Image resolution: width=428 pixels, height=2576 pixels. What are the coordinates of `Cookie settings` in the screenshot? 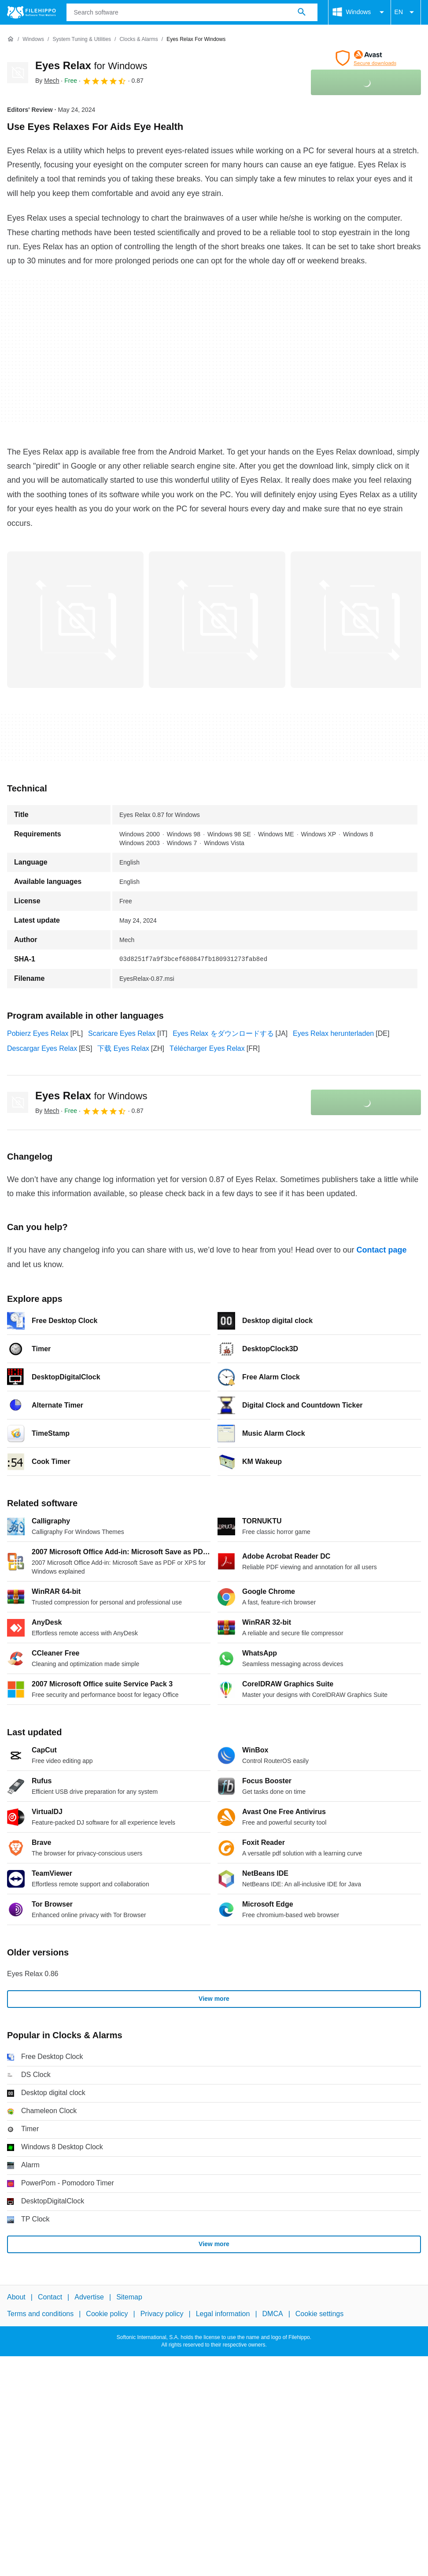 It's located at (319, 2313).